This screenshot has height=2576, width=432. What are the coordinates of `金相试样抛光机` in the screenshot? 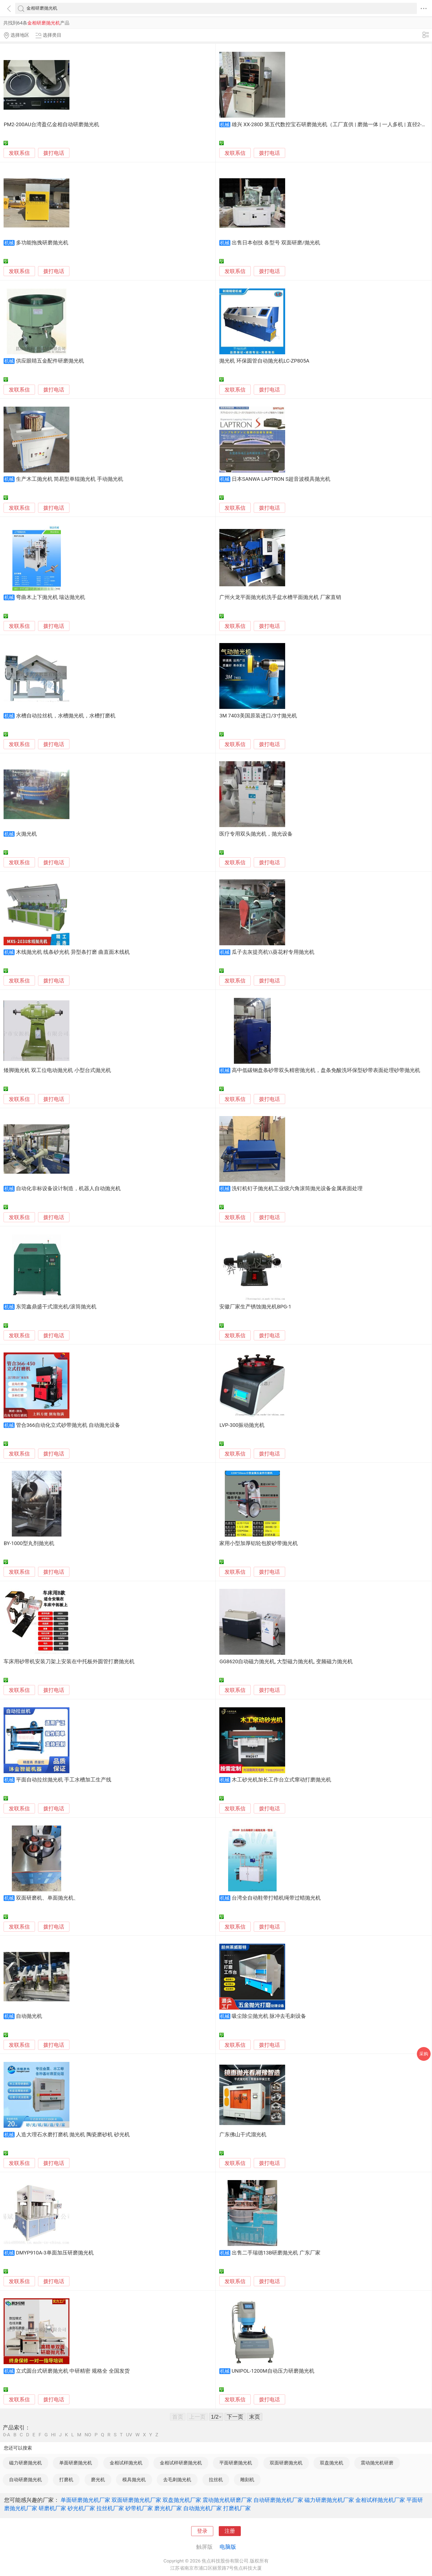 It's located at (126, 2463).